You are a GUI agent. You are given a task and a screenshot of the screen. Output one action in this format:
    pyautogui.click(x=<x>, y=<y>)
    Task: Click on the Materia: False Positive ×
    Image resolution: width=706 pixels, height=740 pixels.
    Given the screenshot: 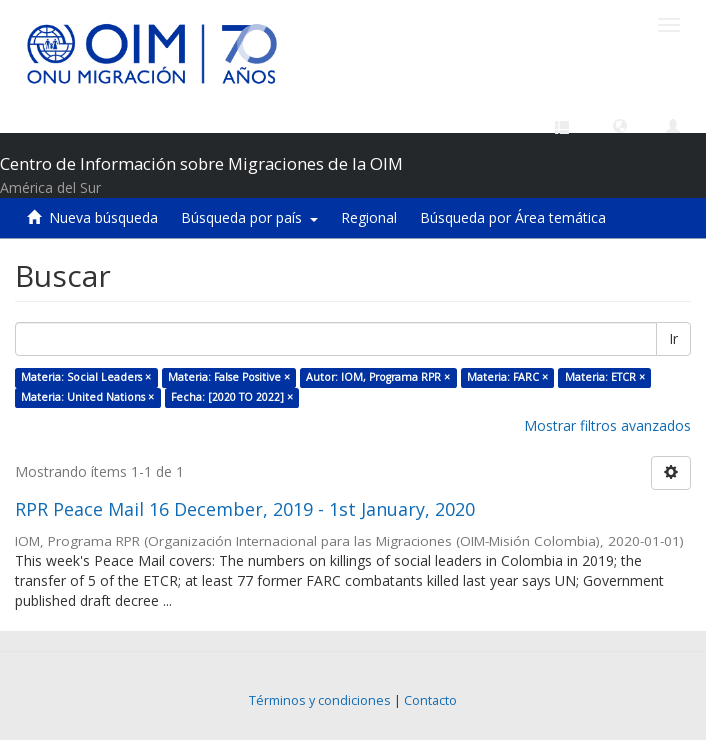 What is the action you would take?
    pyautogui.click(x=229, y=377)
    